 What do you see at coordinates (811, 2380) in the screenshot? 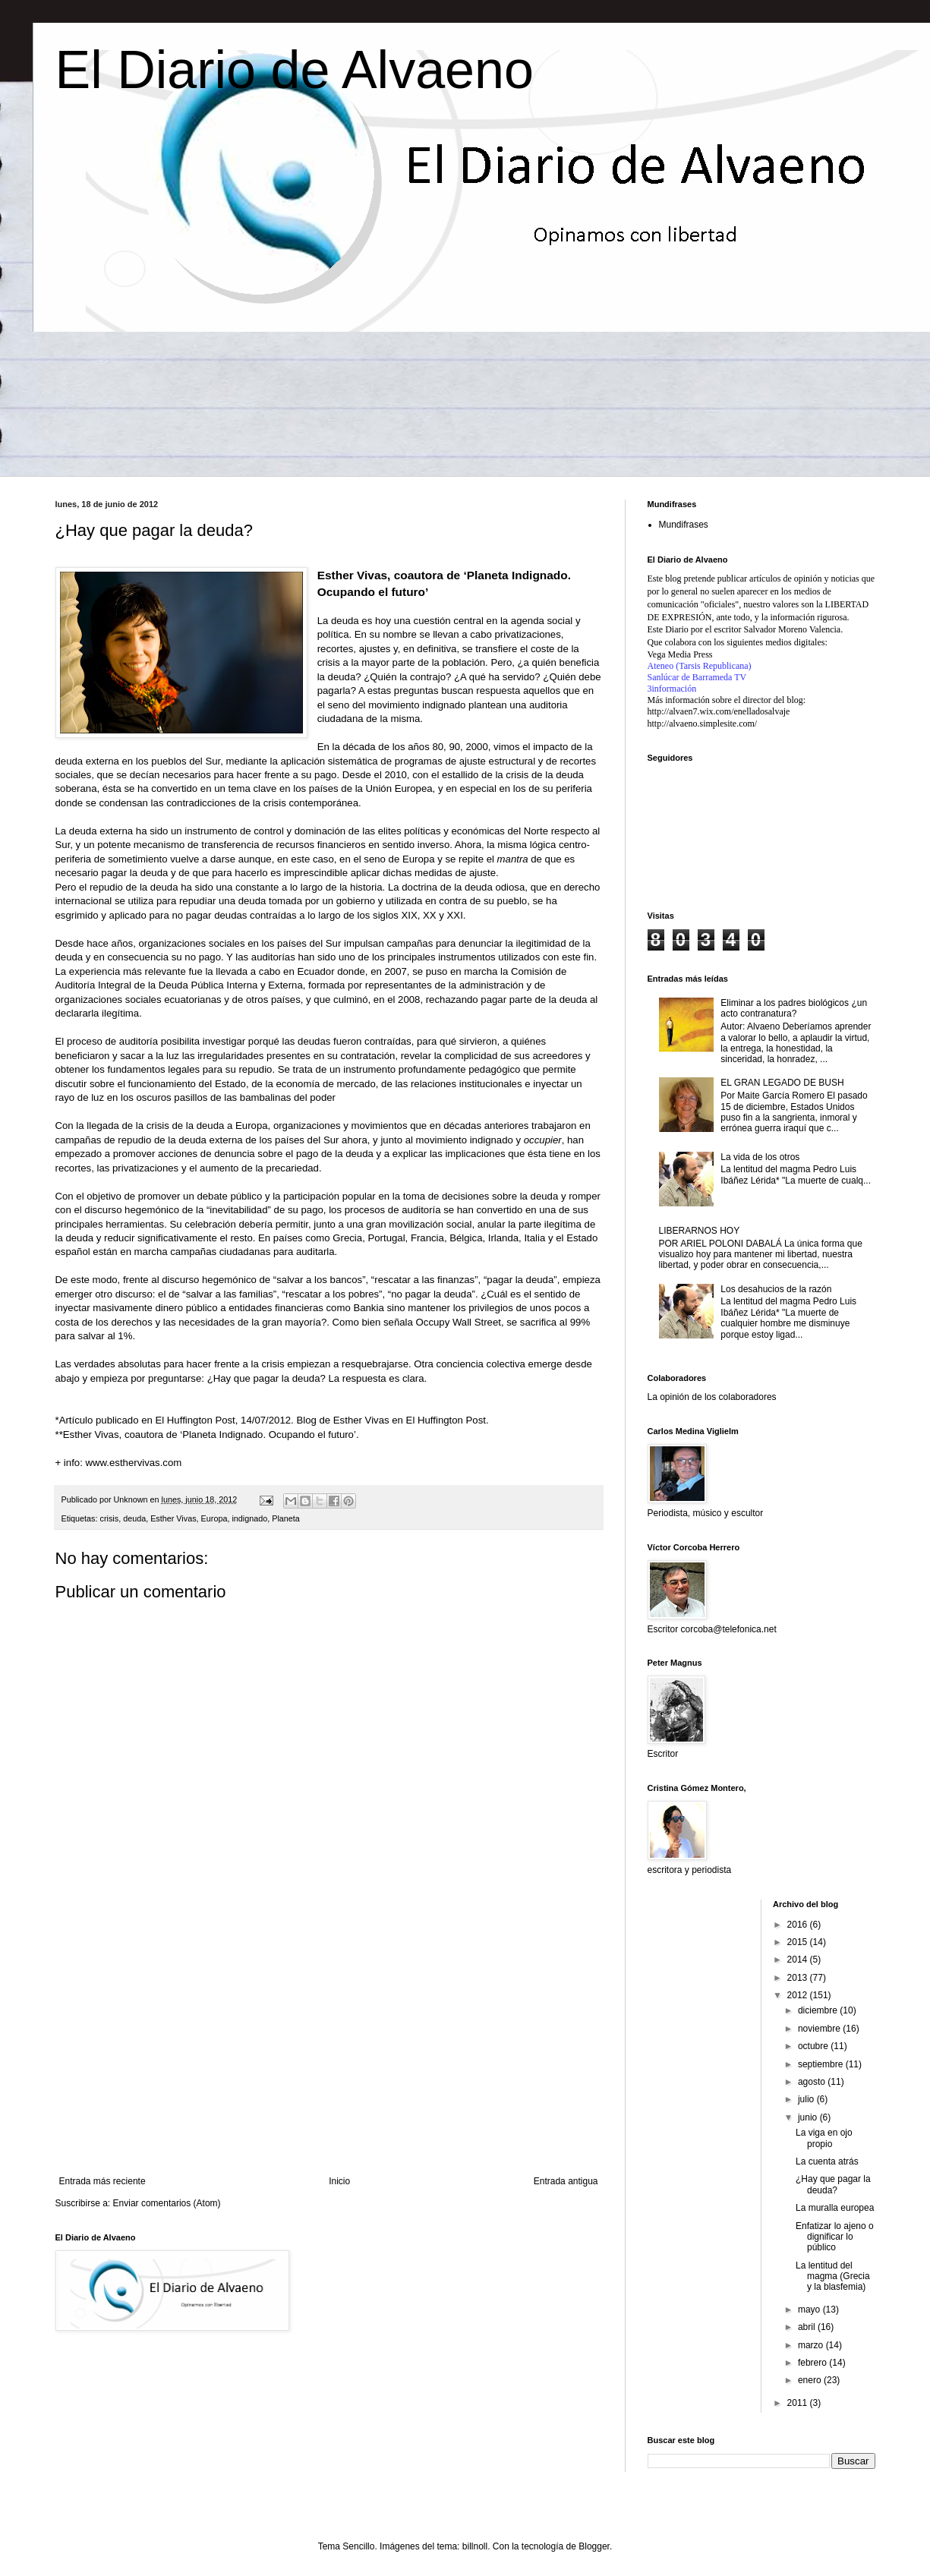
I see `enero` at bounding box center [811, 2380].